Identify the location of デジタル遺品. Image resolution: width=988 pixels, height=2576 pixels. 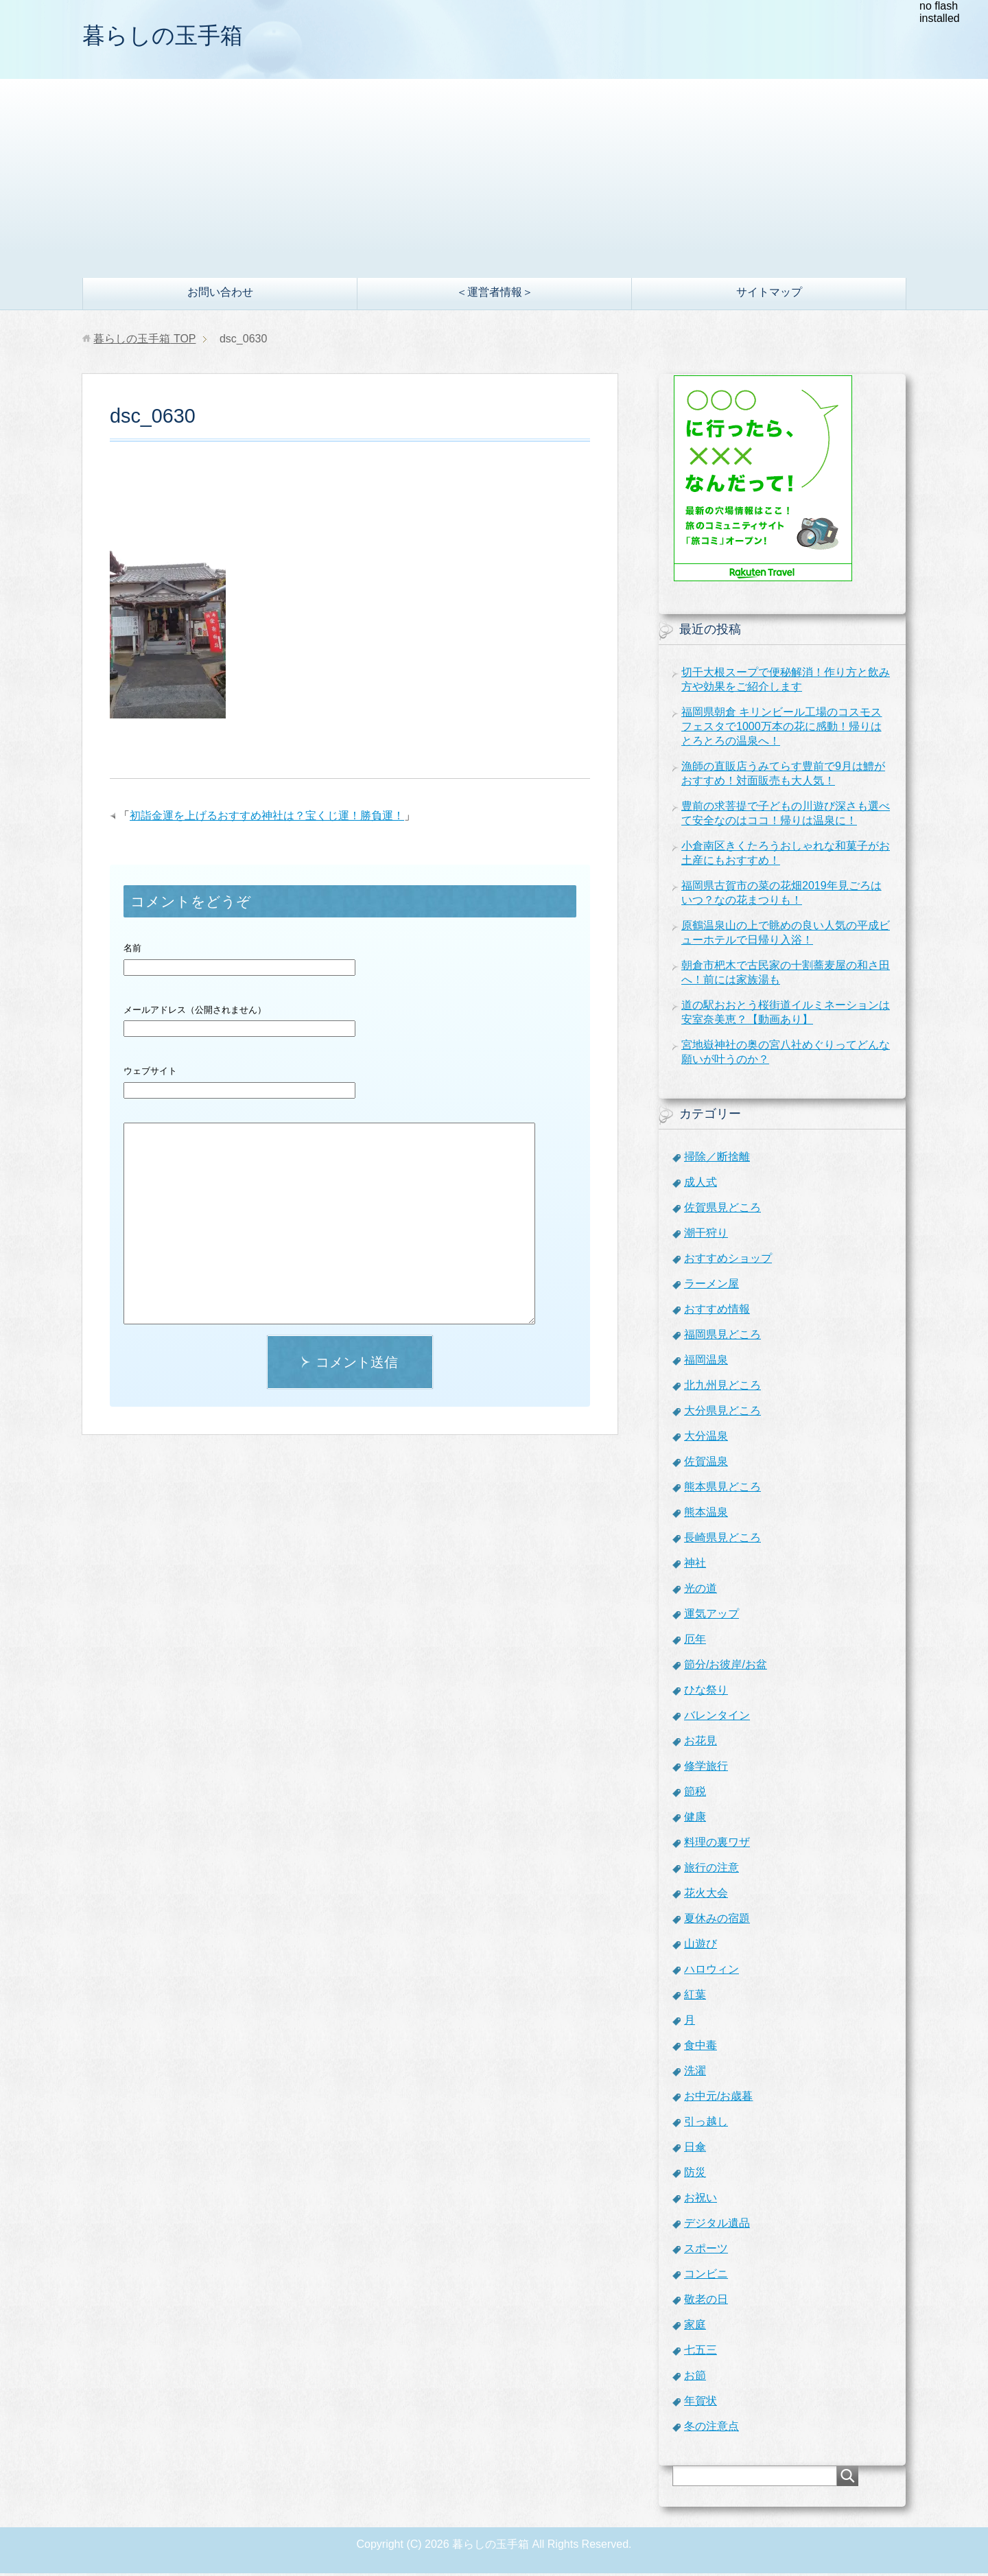
(717, 2226).